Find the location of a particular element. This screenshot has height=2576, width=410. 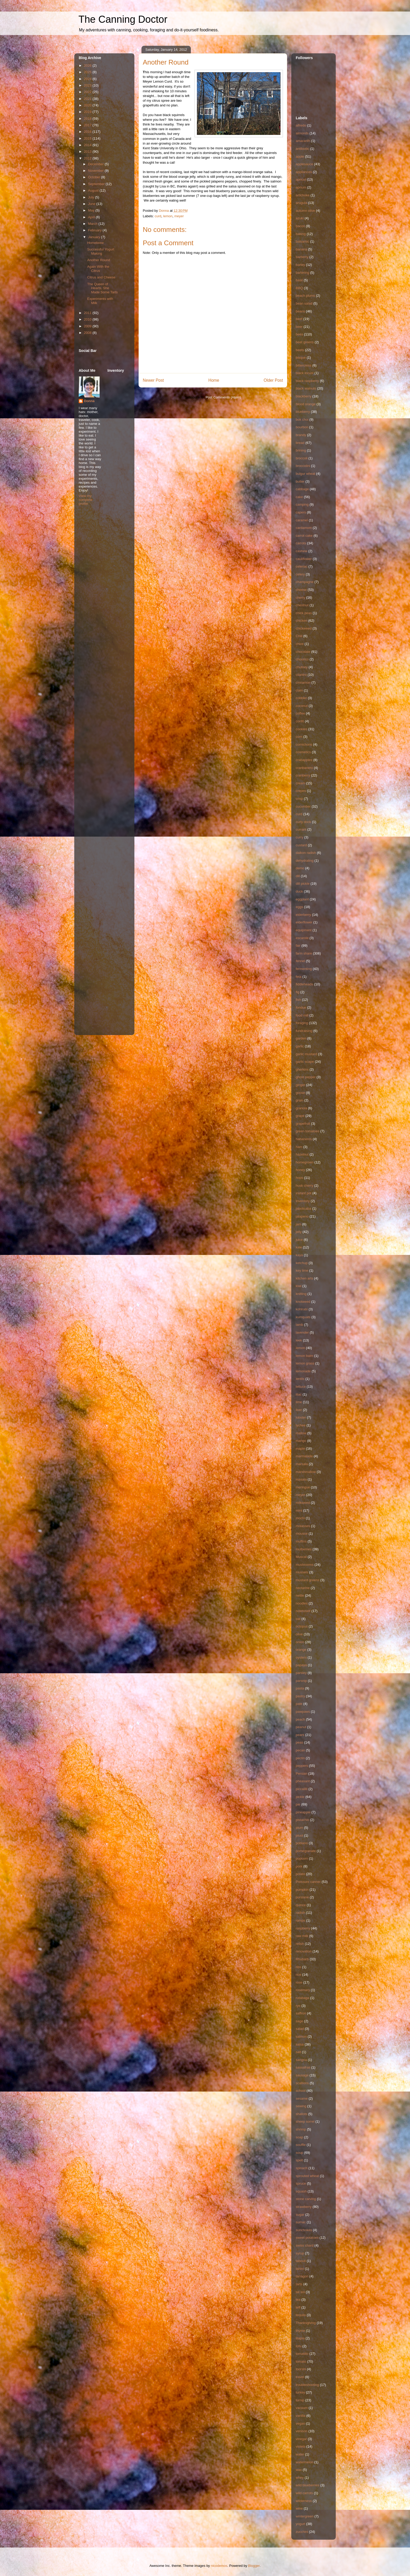

mochi is located at coordinates (300, 1518).